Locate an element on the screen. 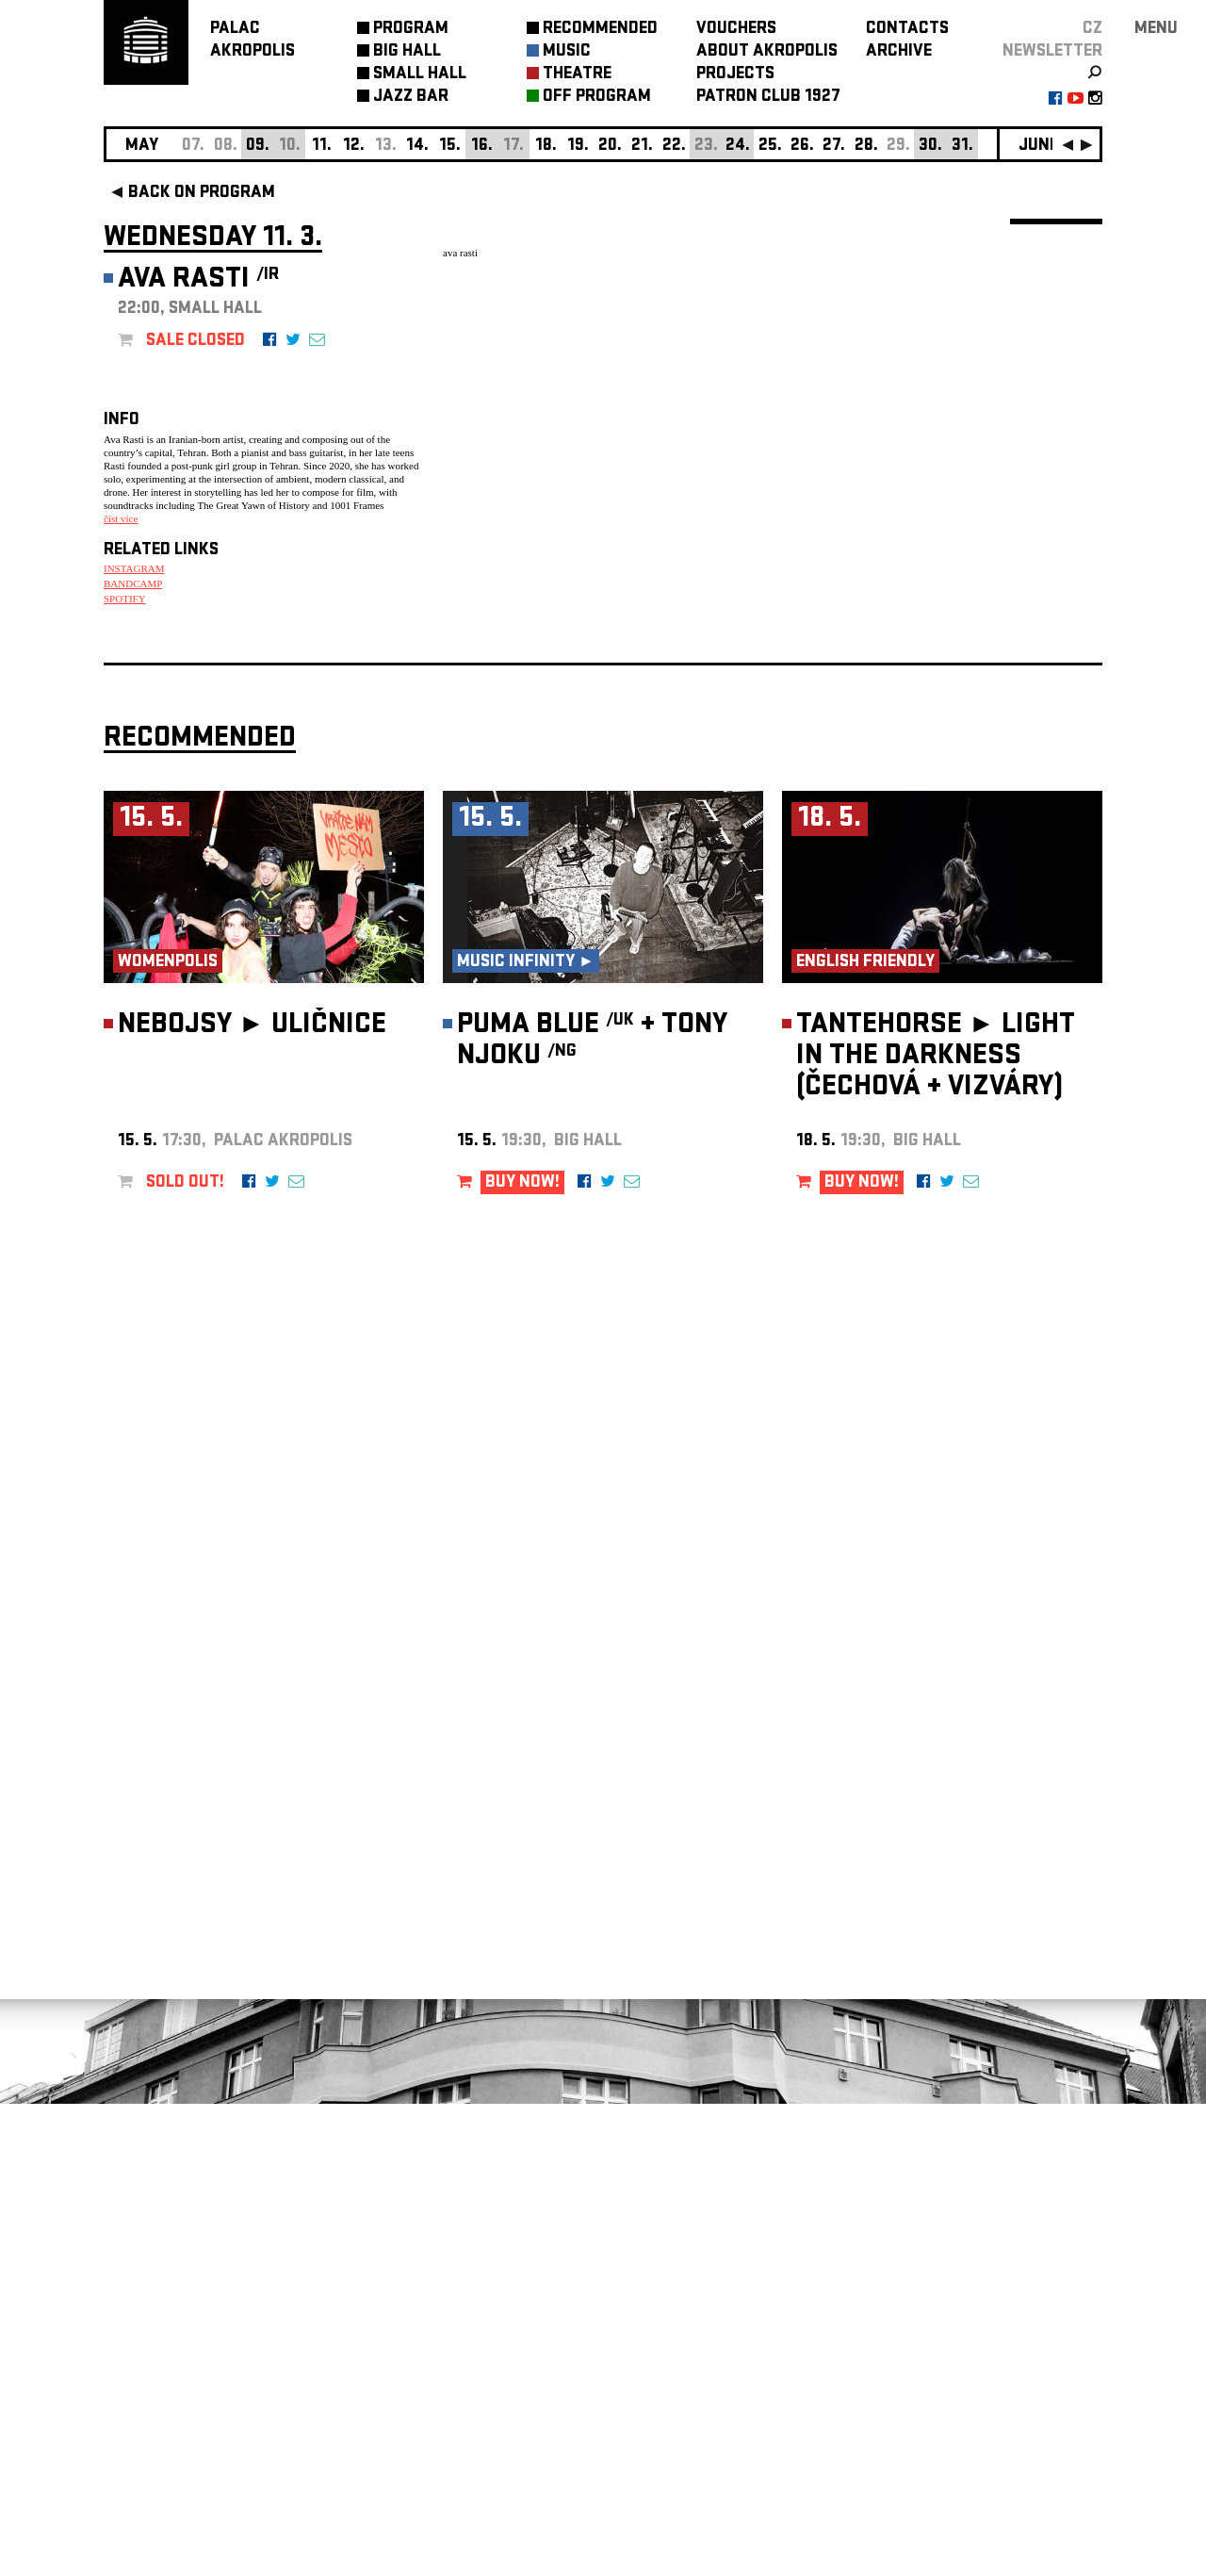 The image size is (1206, 2576). ARCHIVE is located at coordinates (899, 52).